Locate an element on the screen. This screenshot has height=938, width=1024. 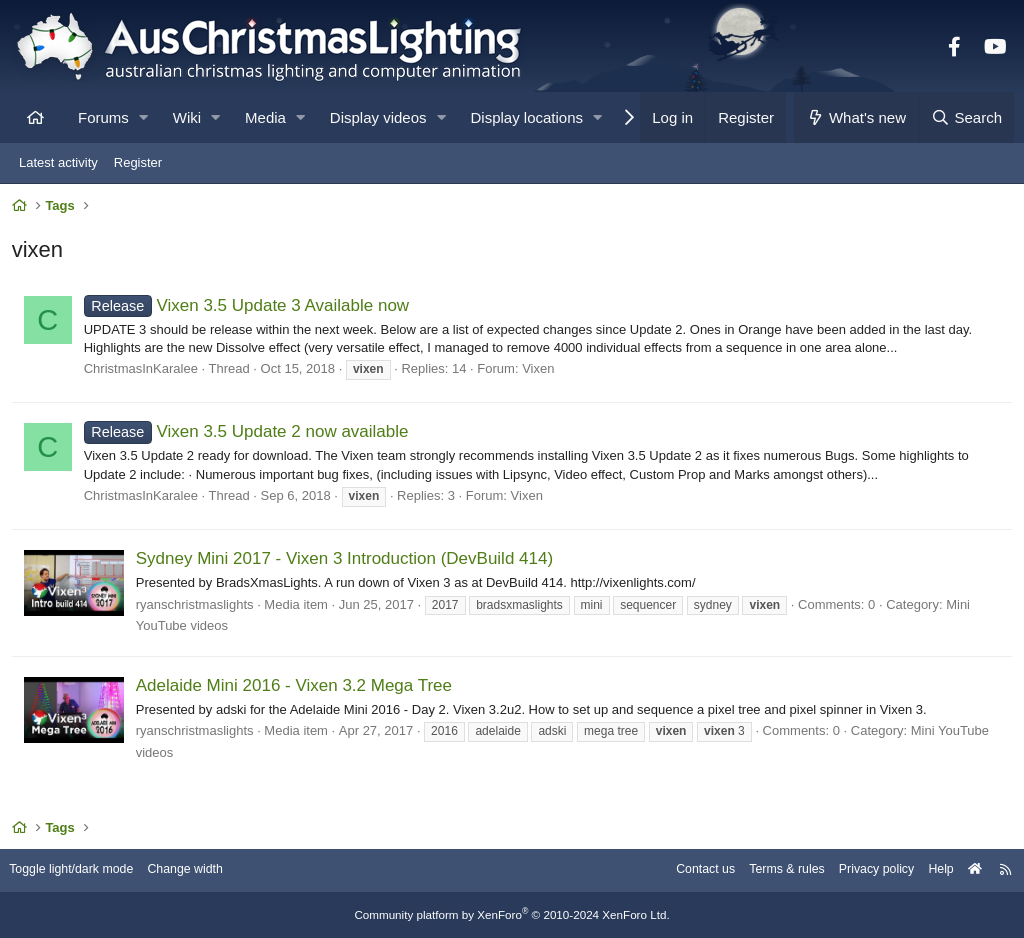
Display videos is located at coordinates (378, 117).